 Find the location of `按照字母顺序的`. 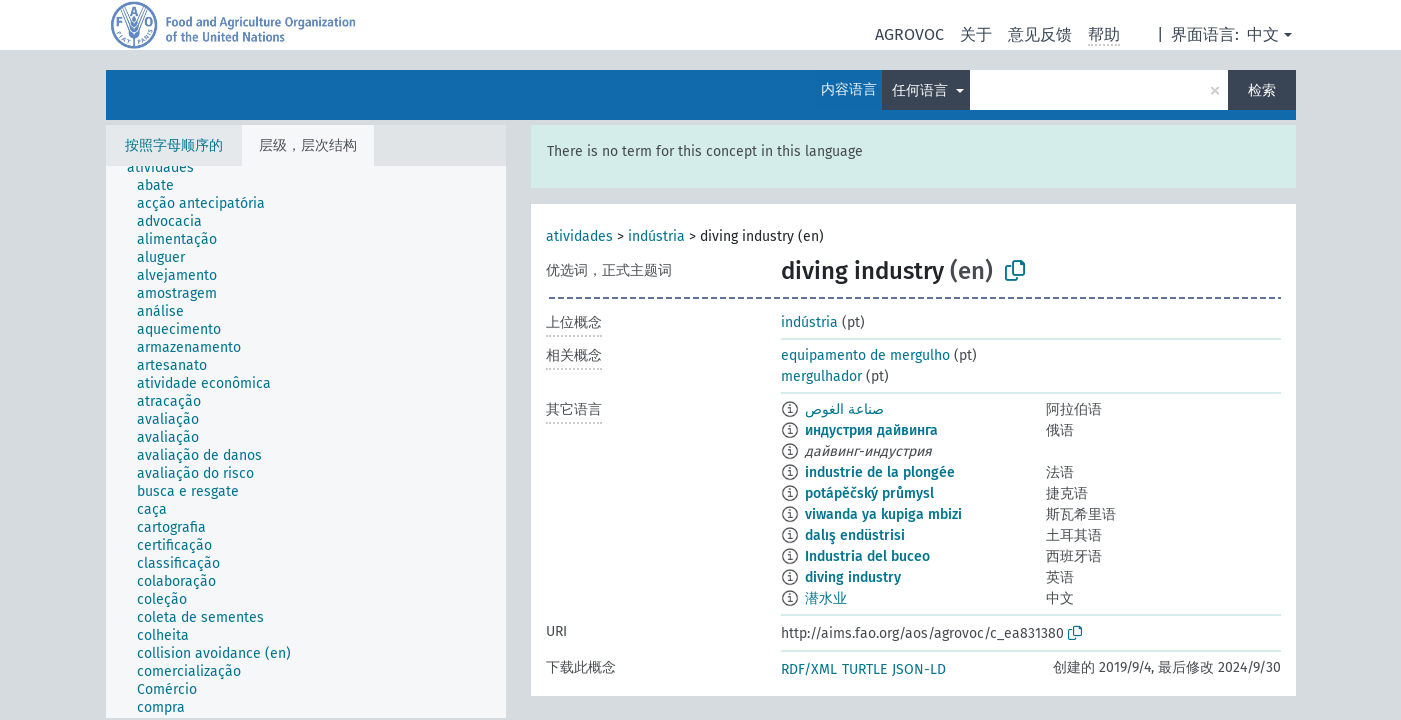

按照字母顺序的 is located at coordinates (174, 145).